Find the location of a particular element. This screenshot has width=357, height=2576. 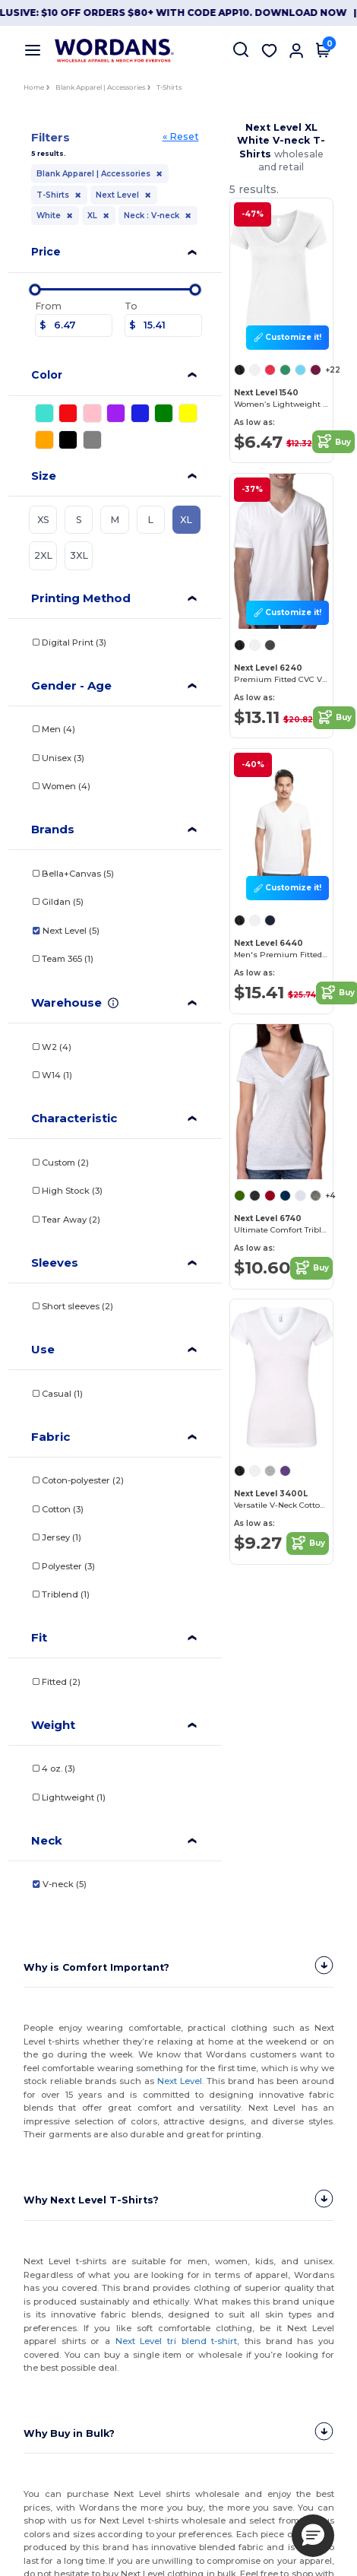

Price is located at coordinates (46, 252).